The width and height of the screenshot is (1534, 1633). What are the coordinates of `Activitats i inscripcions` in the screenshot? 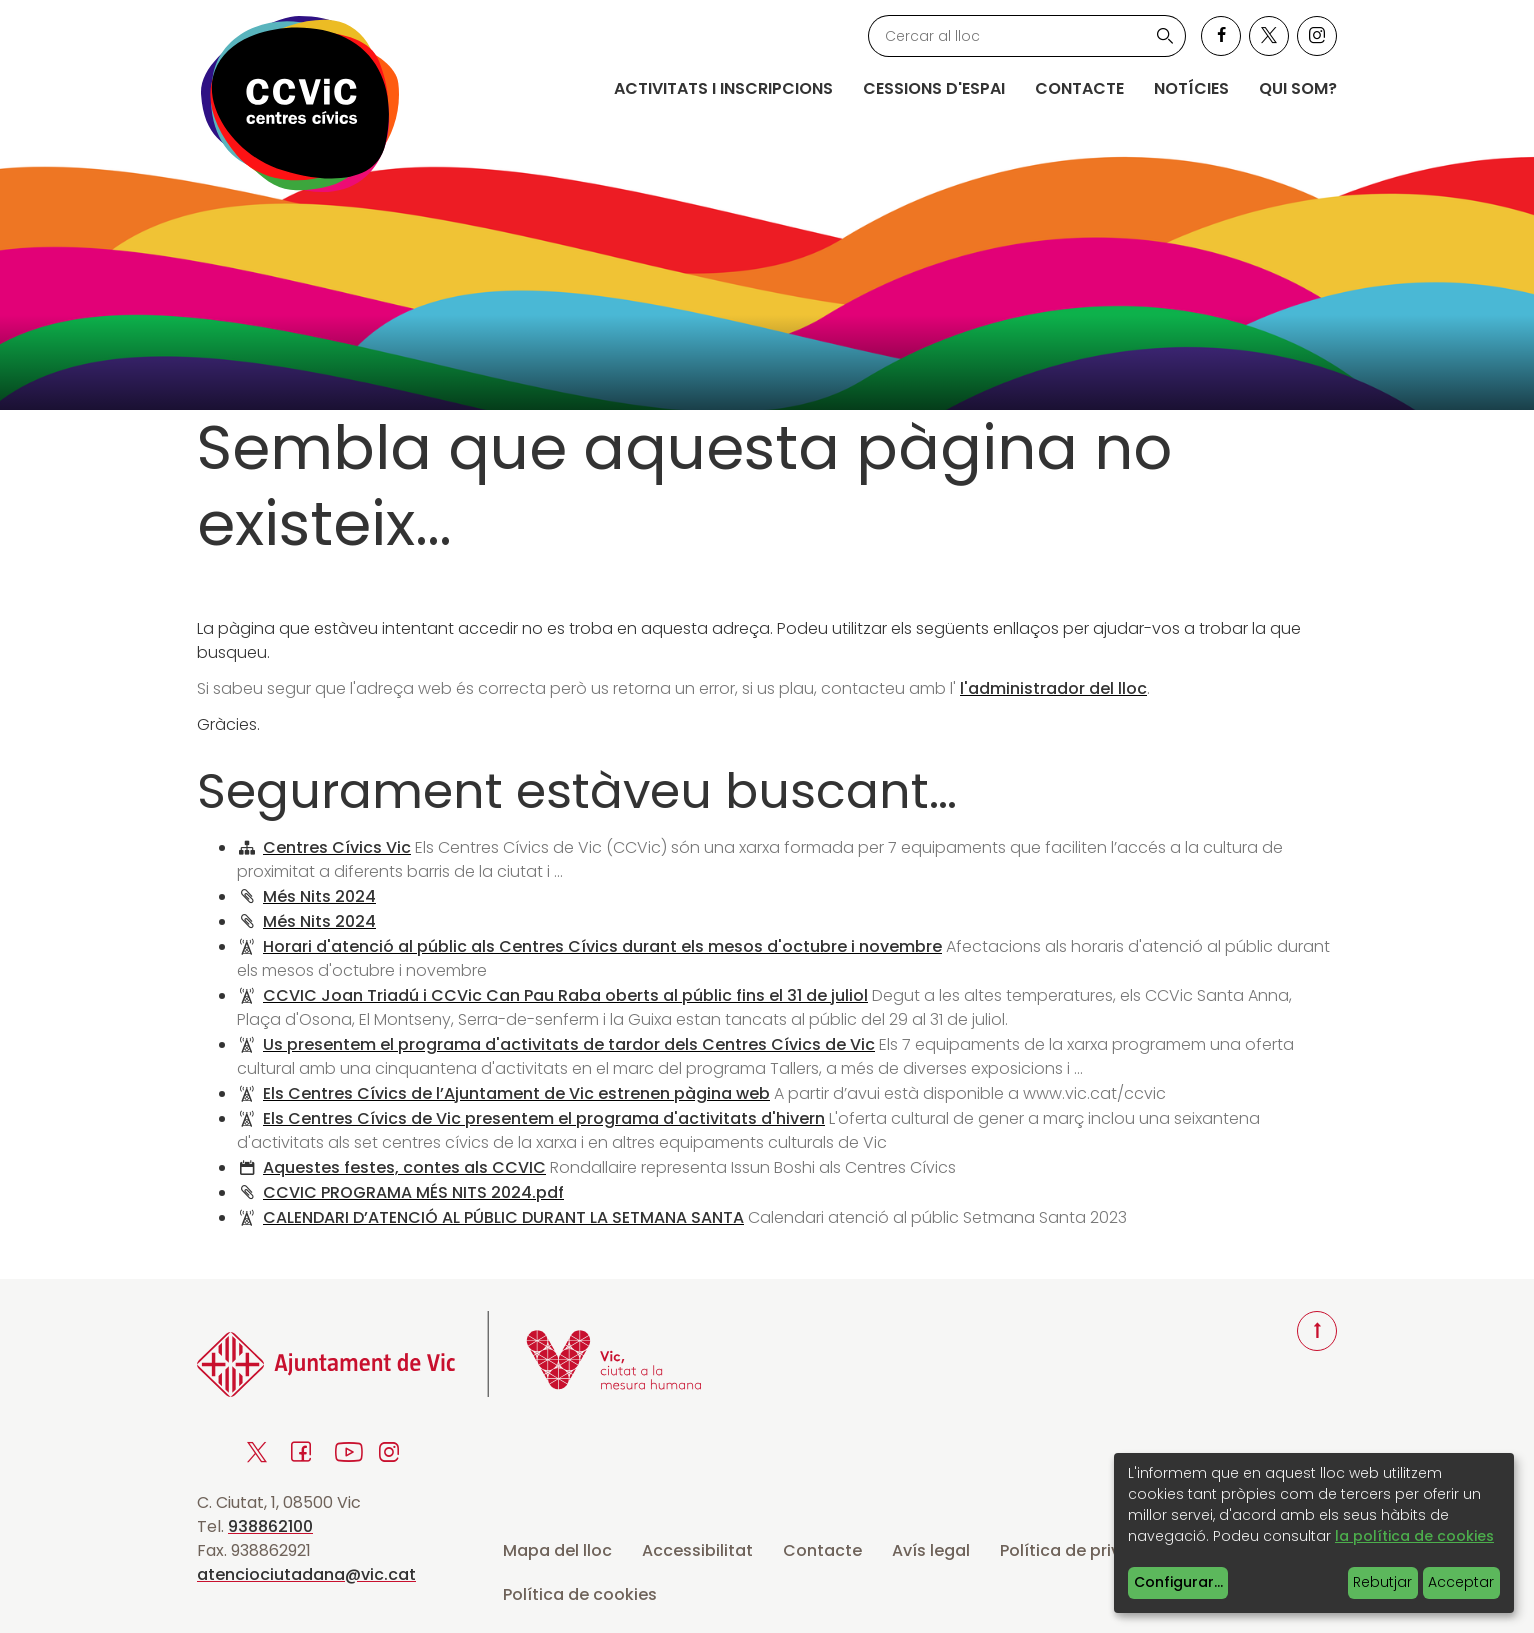 It's located at (723, 88).